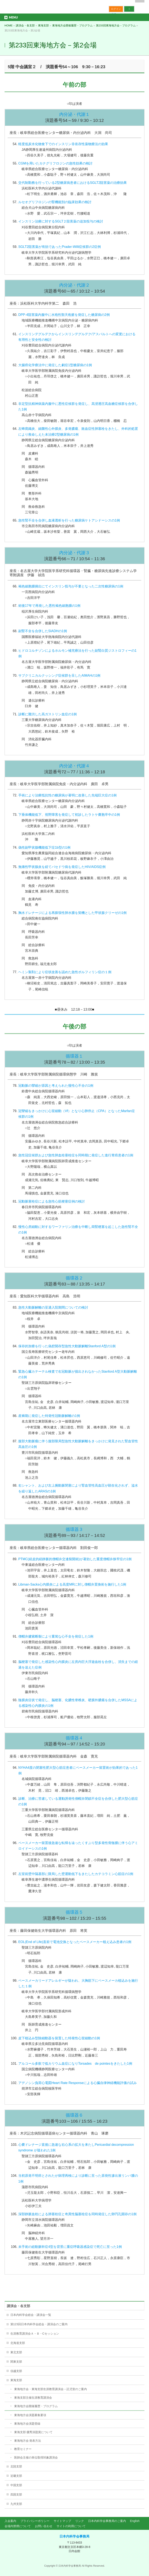 The image size is (149, 2576). What do you see at coordinates (30, 2314) in the screenshot?
I see `日本内科学会総会・講演会一覧` at bounding box center [30, 2314].